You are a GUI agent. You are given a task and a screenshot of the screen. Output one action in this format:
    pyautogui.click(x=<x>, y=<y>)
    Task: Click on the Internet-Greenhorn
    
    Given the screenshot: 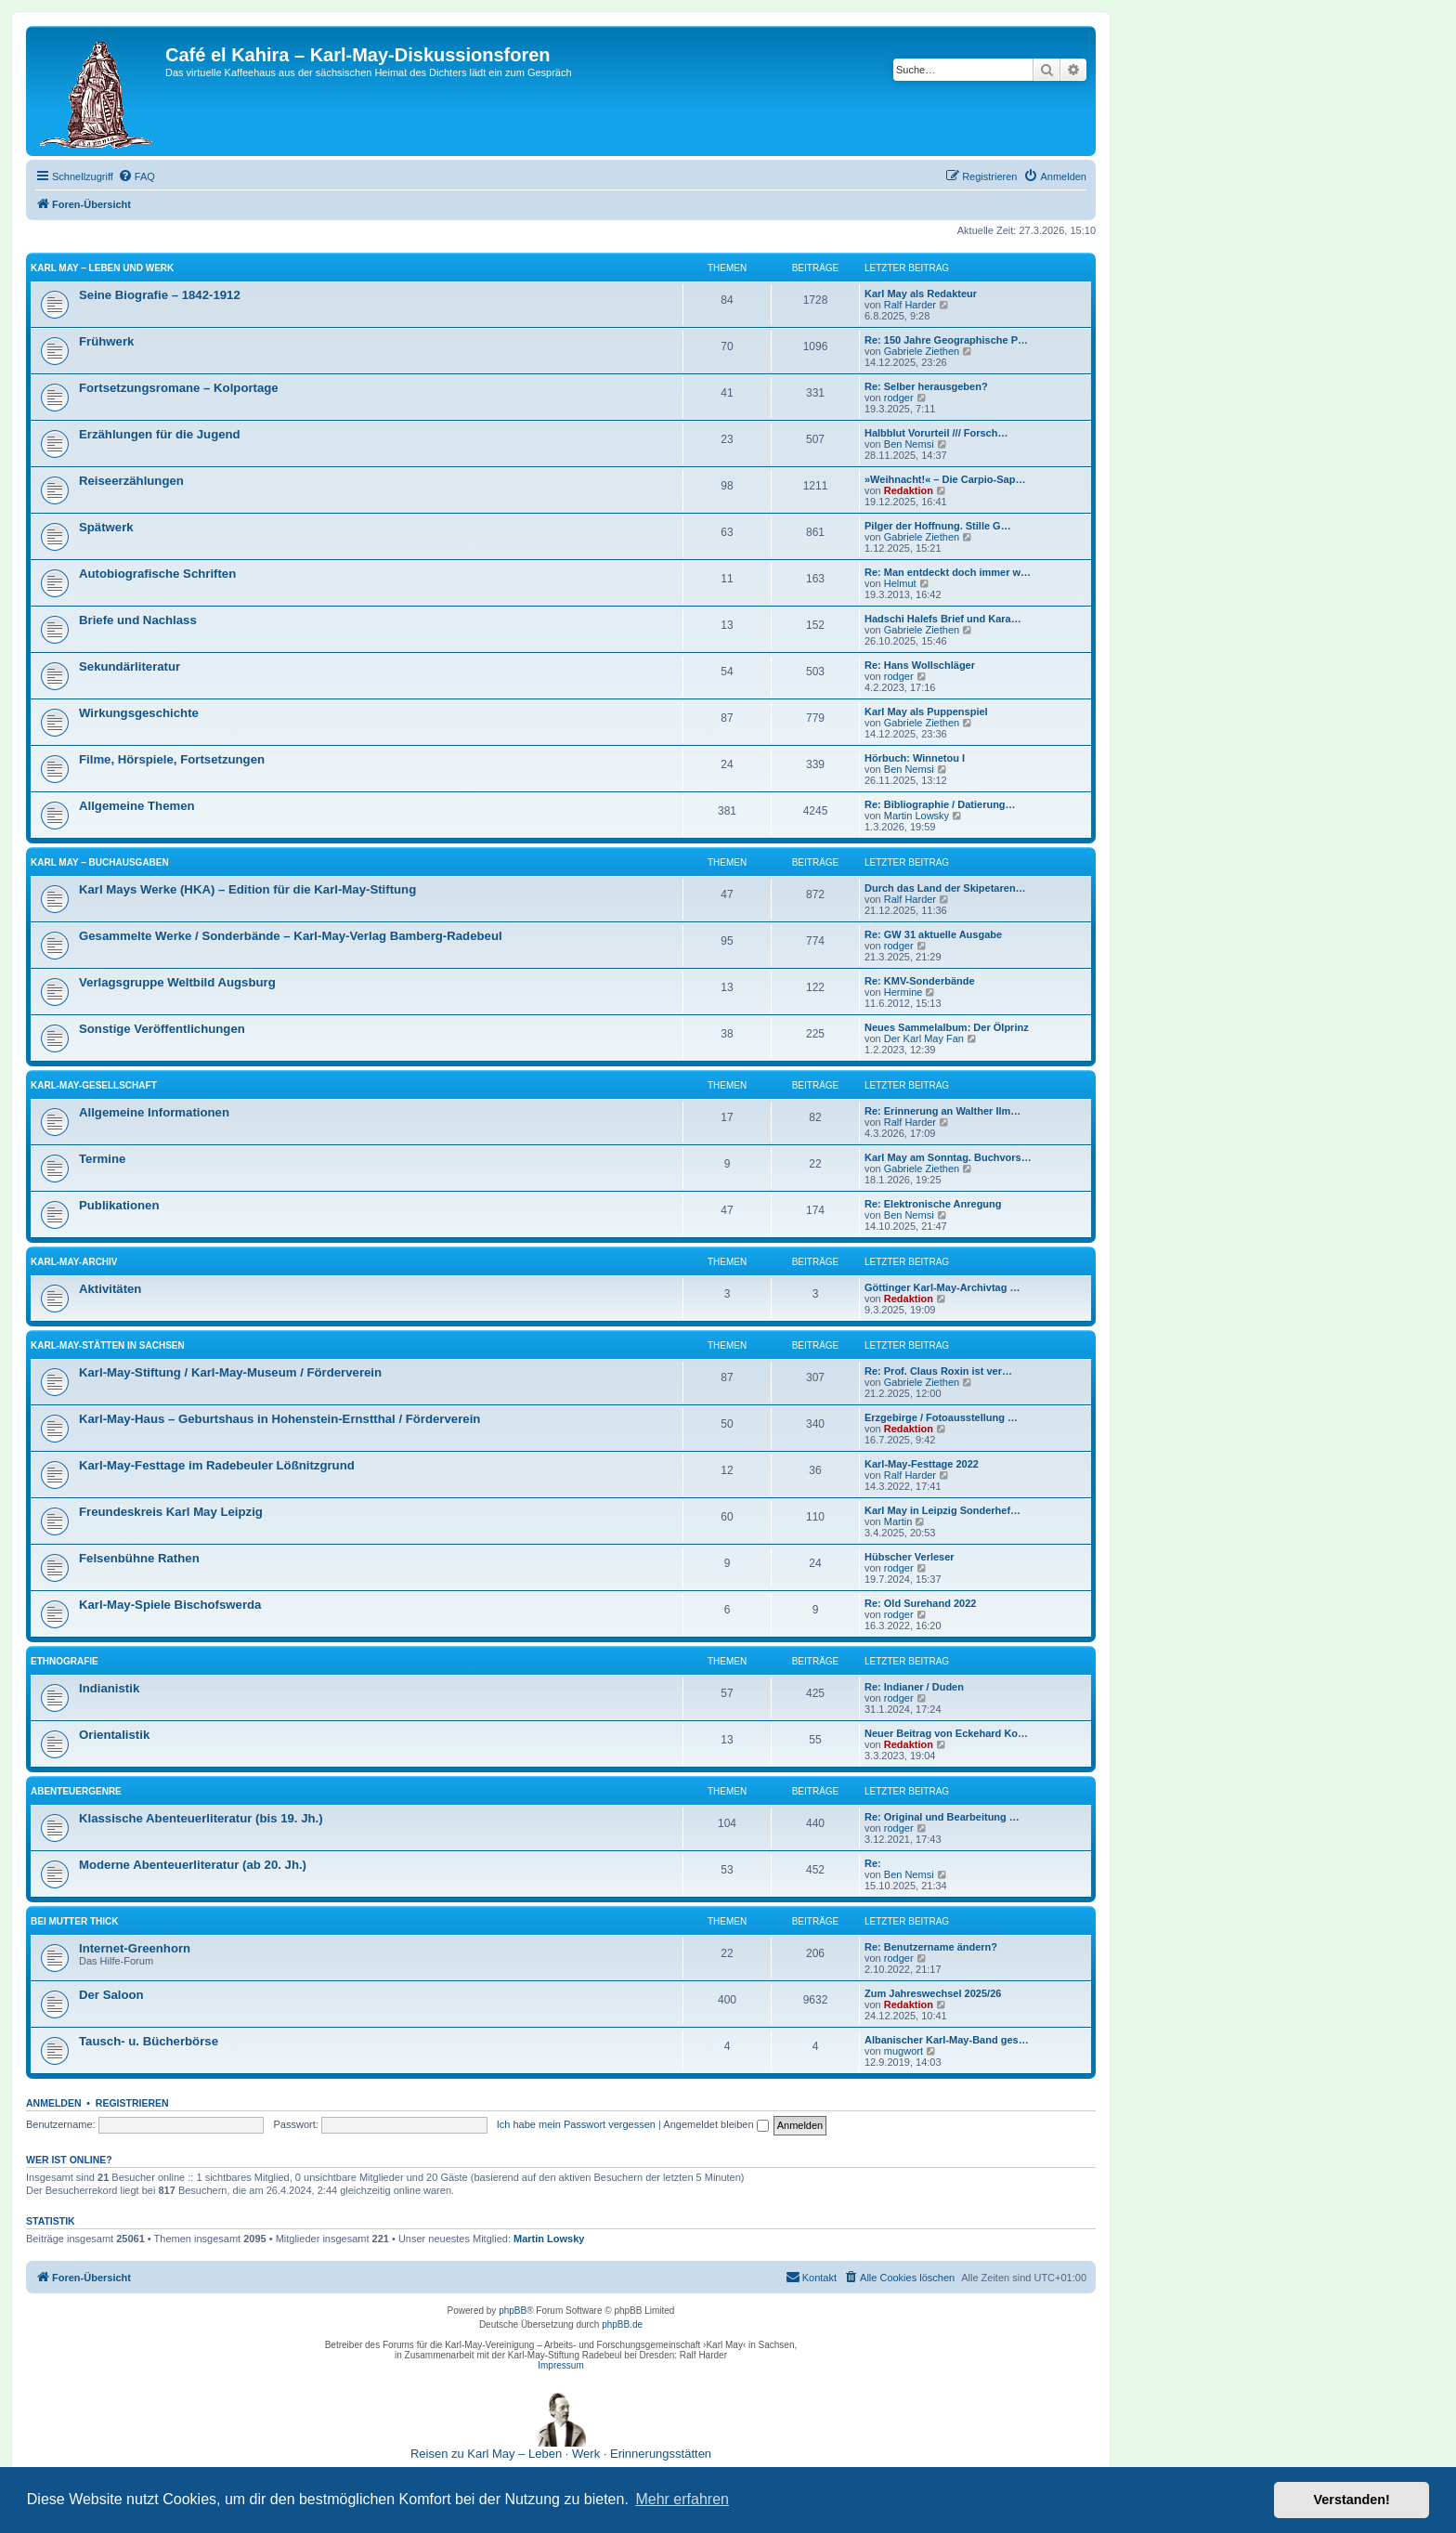 What is the action you would take?
    pyautogui.click(x=134, y=1948)
    